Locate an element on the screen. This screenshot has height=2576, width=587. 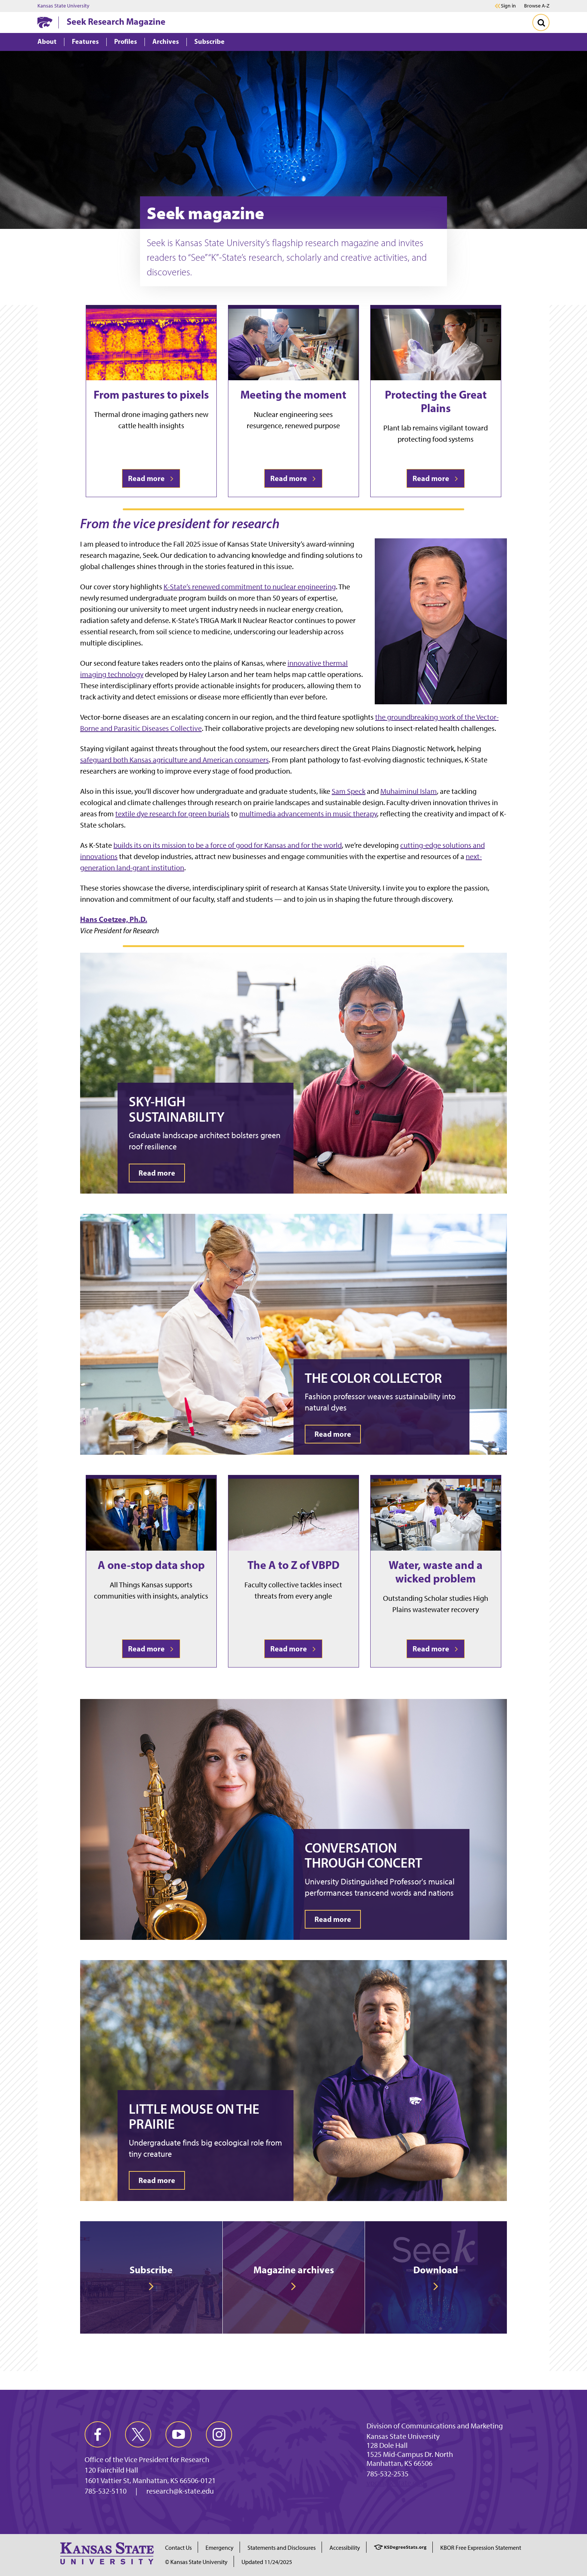
Protecting the Great Plains is located at coordinates (436, 401).